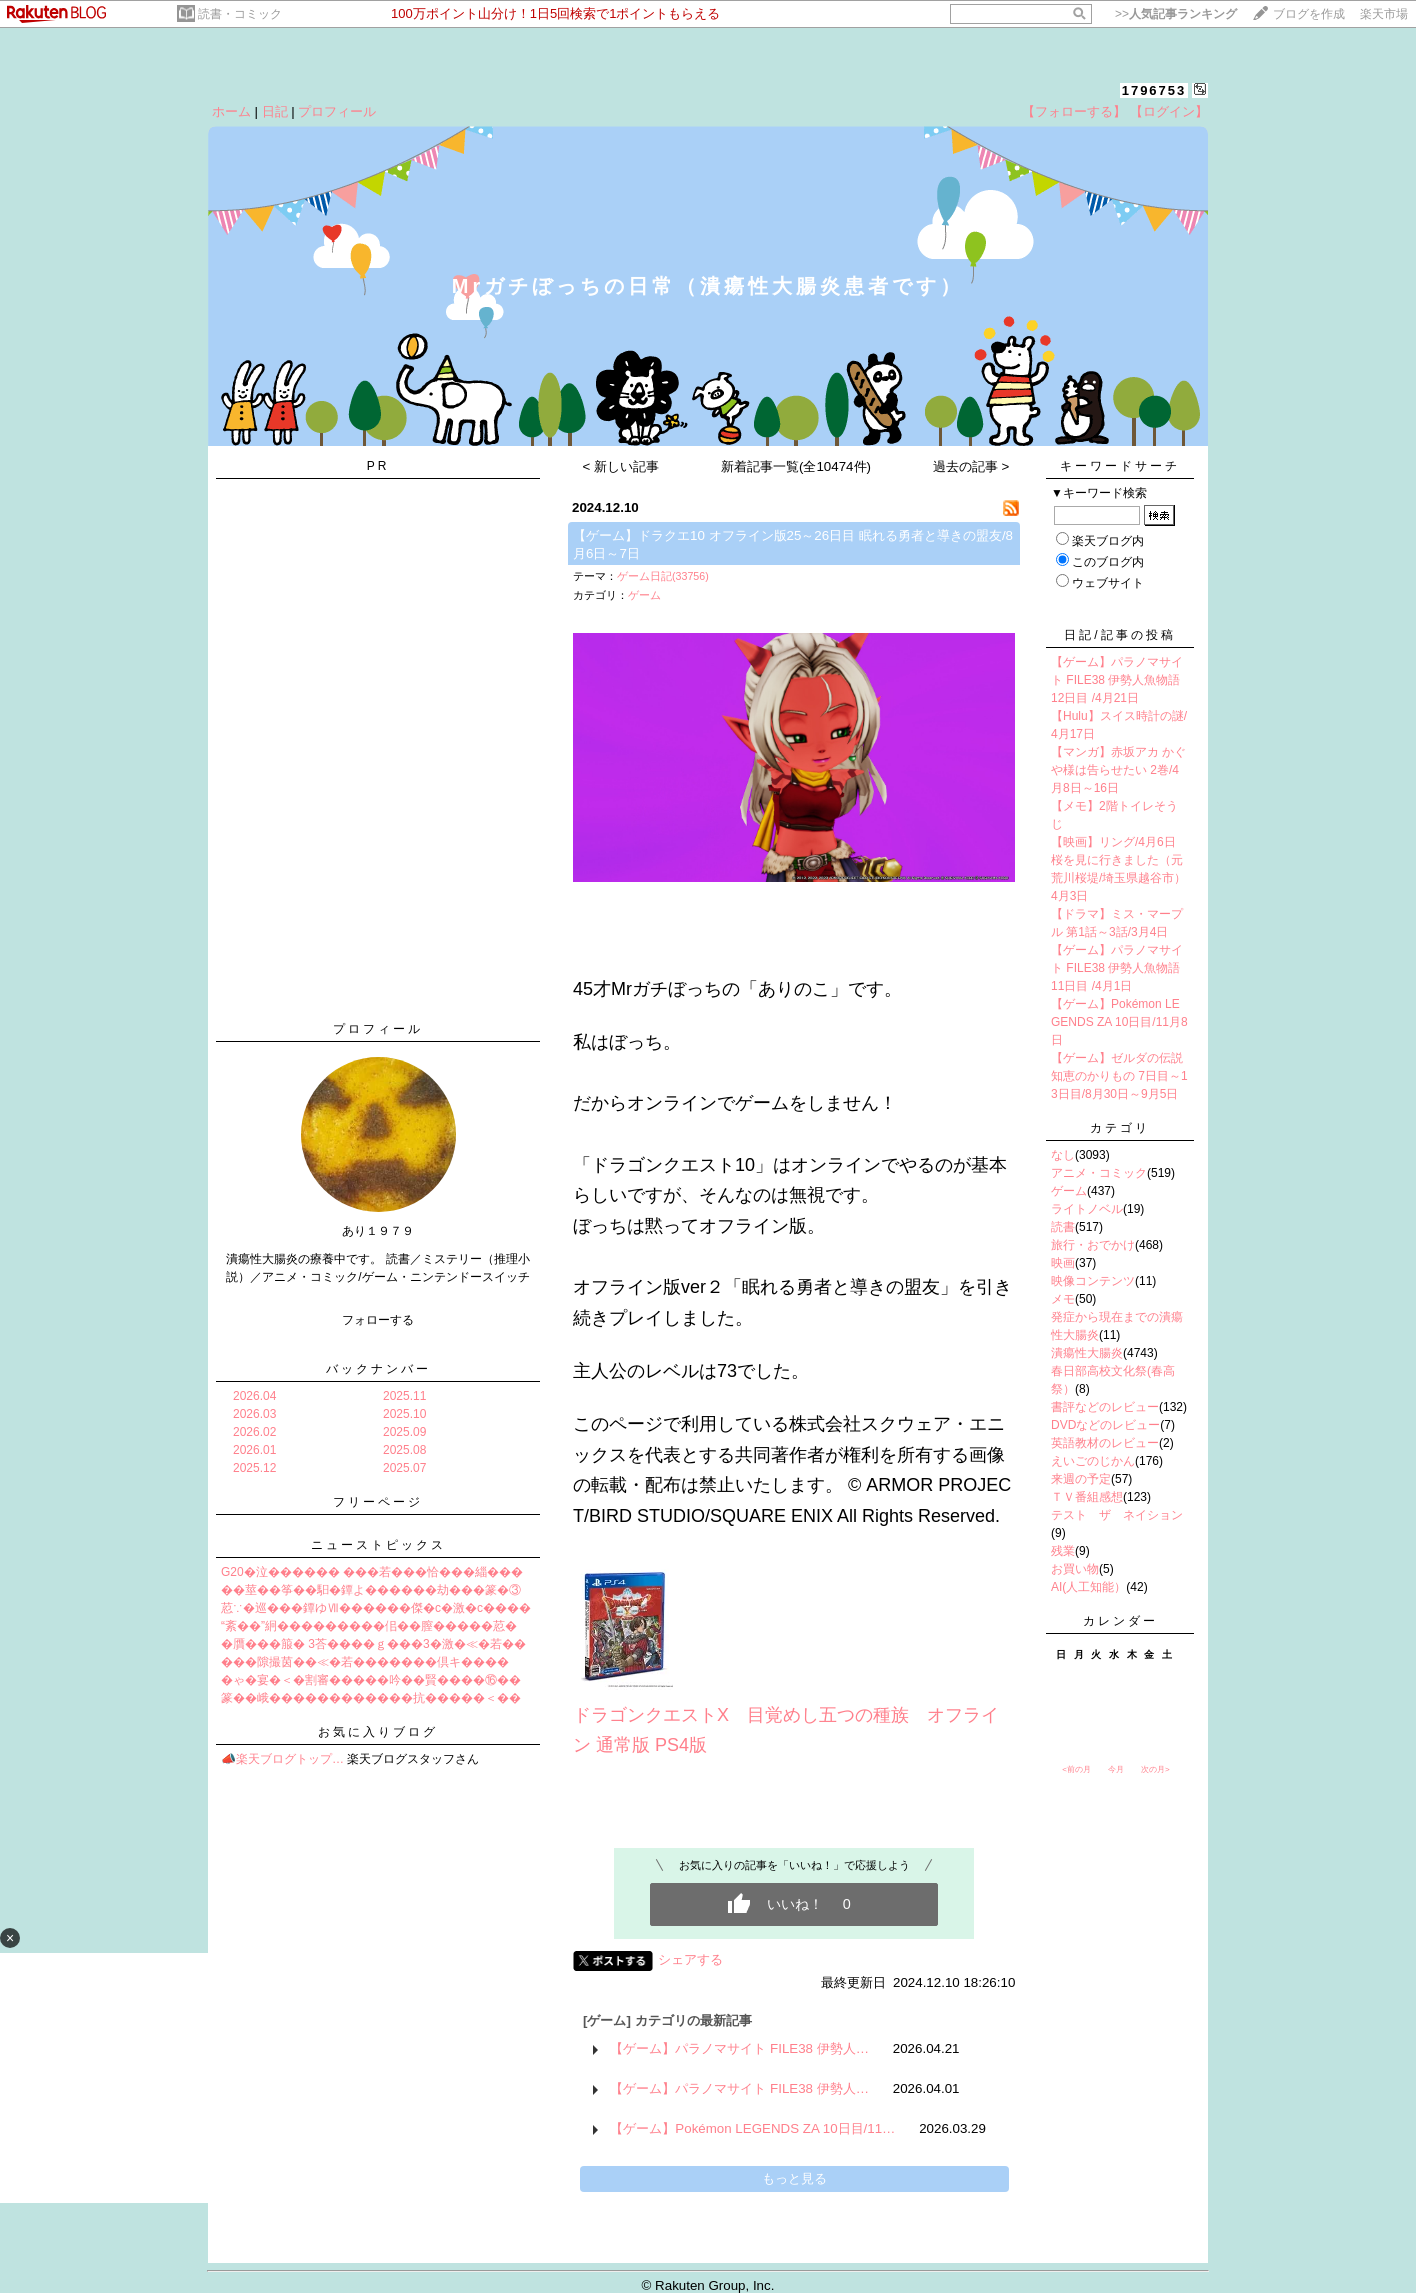  Describe the element at coordinates (1081, 1479) in the screenshot. I see `来週の予定` at that location.